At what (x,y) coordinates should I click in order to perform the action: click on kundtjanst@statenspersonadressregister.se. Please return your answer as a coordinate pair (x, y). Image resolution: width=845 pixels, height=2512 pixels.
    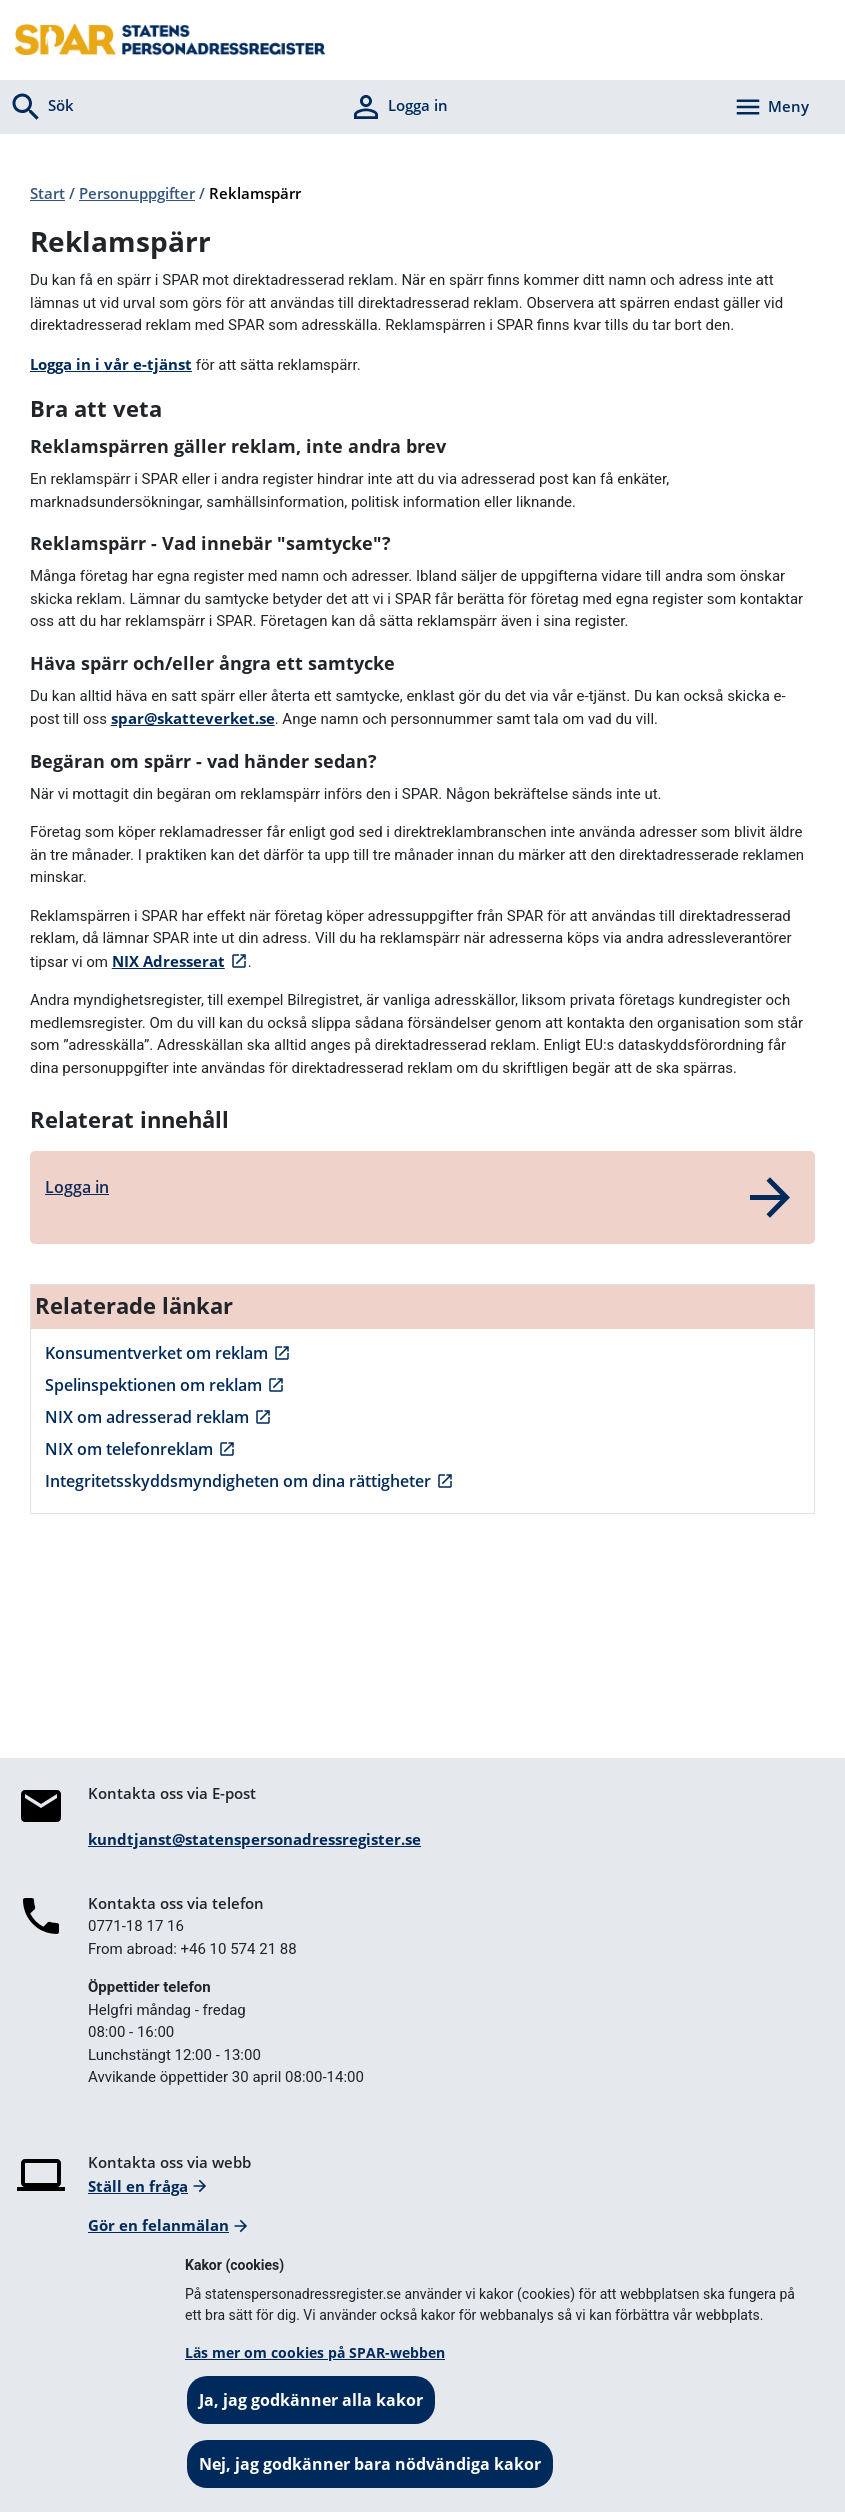
    Looking at the image, I should click on (254, 1839).